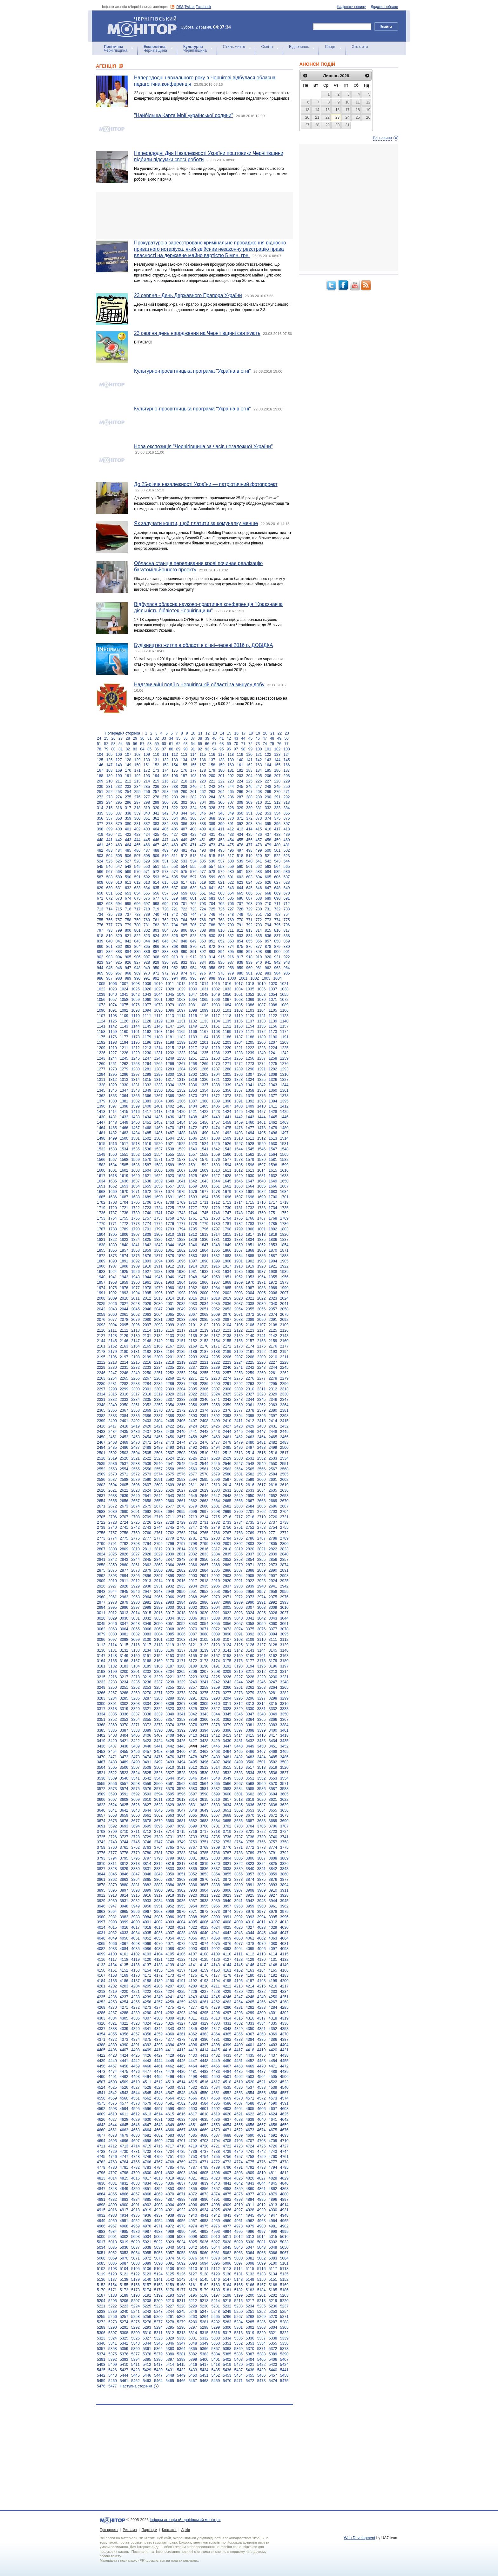 The height and width of the screenshot is (2576, 498). What do you see at coordinates (284, 1144) in the screenshot?
I see `1531` at bounding box center [284, 1144].